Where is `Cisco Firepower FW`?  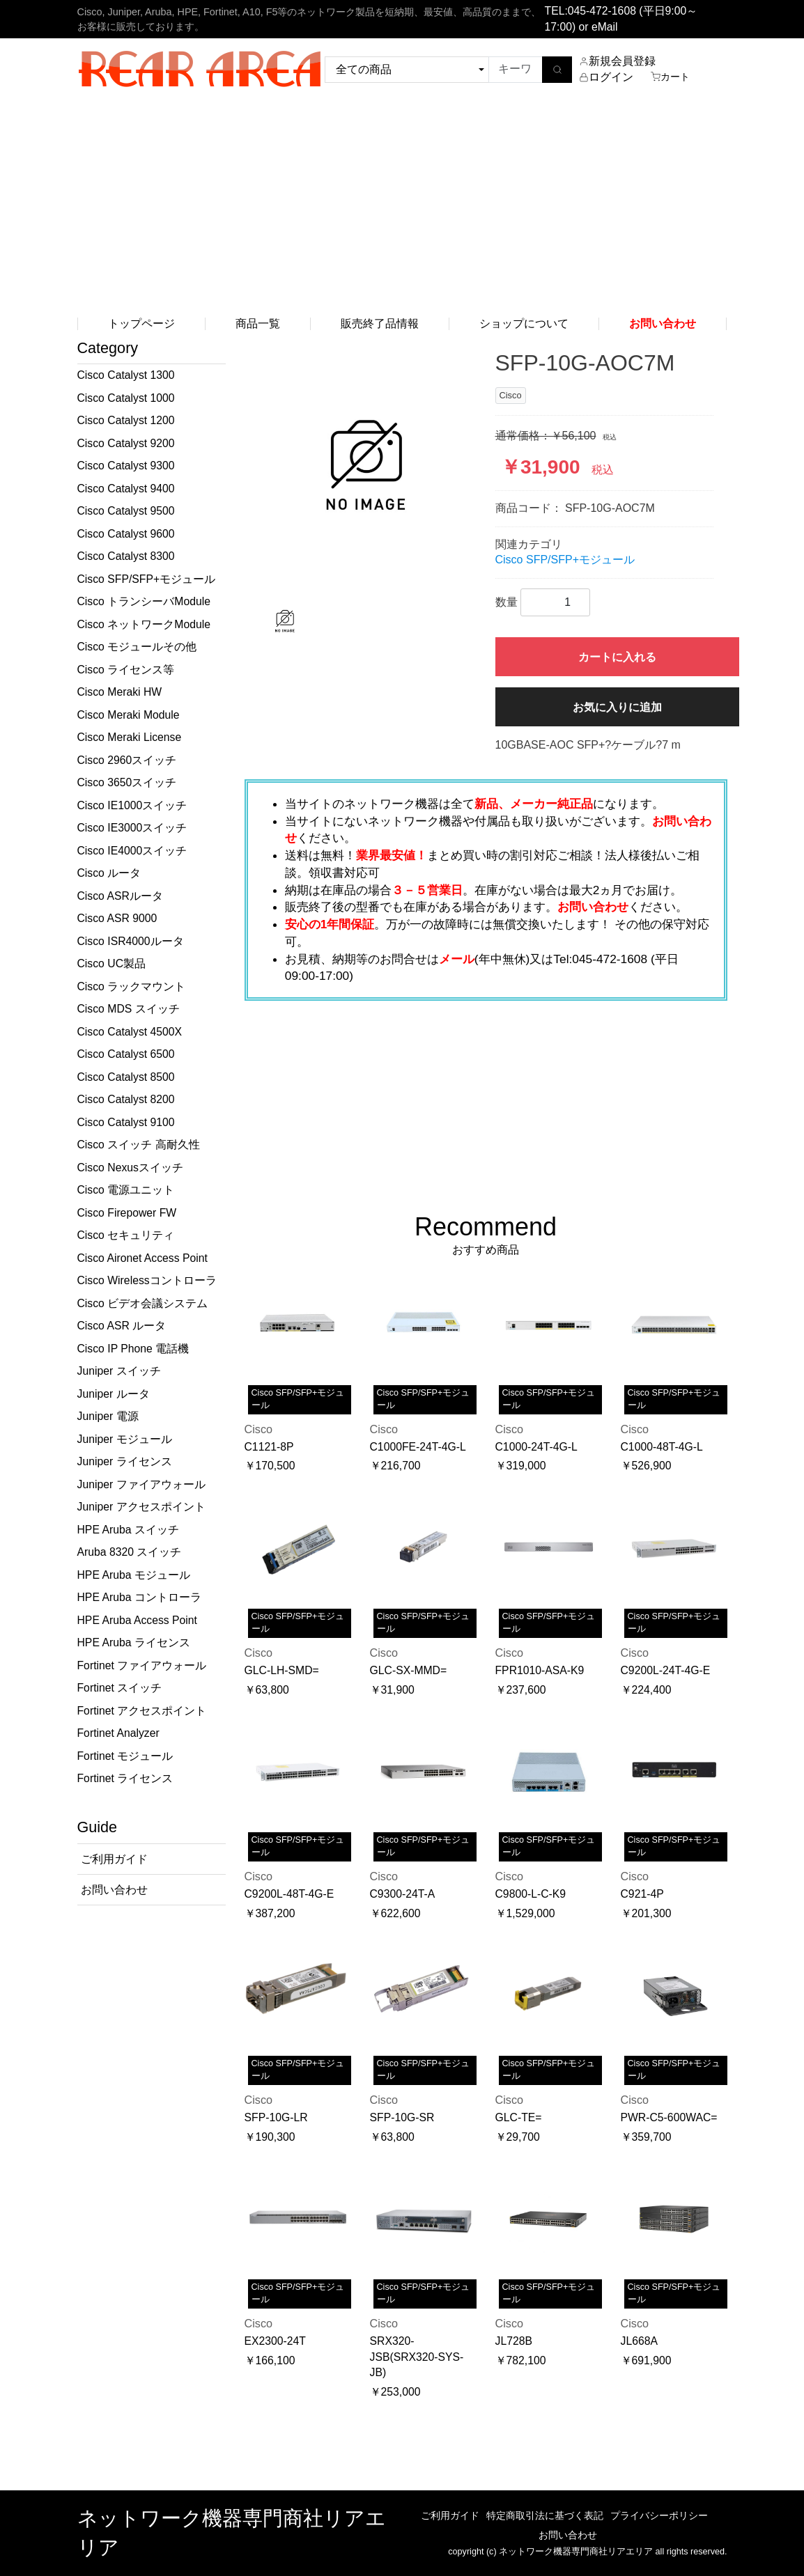
Cisco Firepower FW is located at coordinates (127, 1213).